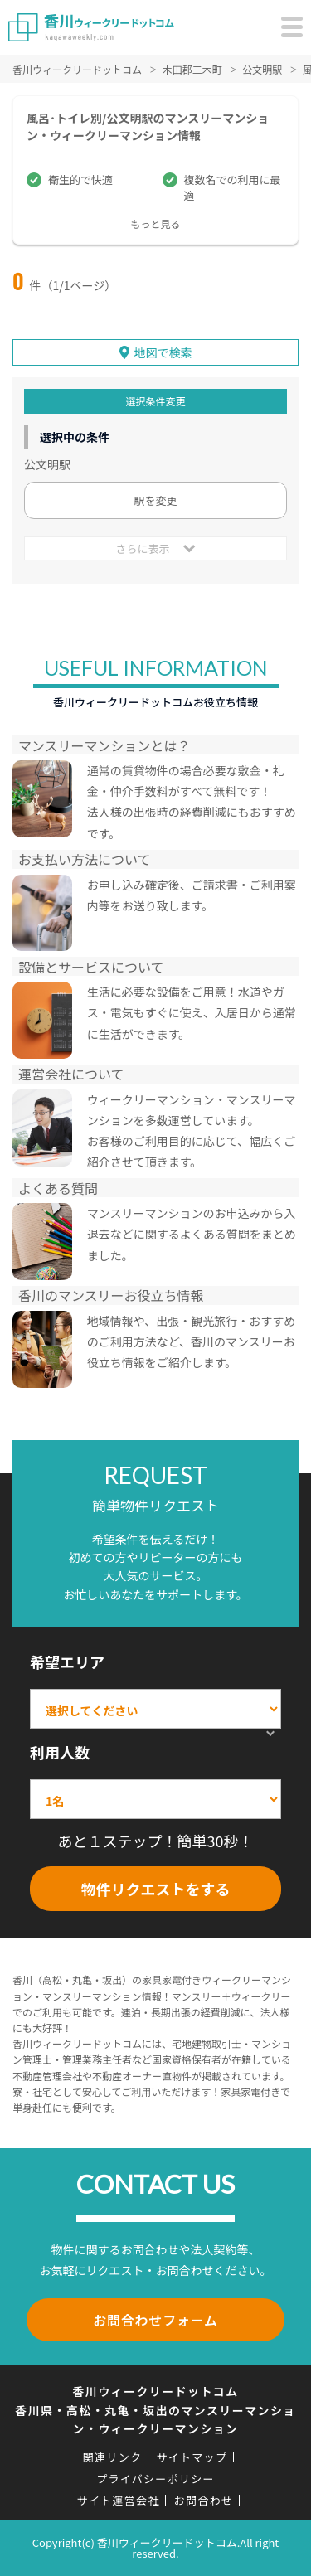 This screenshot has height=2576, width=311. I want to click on 利用人数, so click(60, 1752).